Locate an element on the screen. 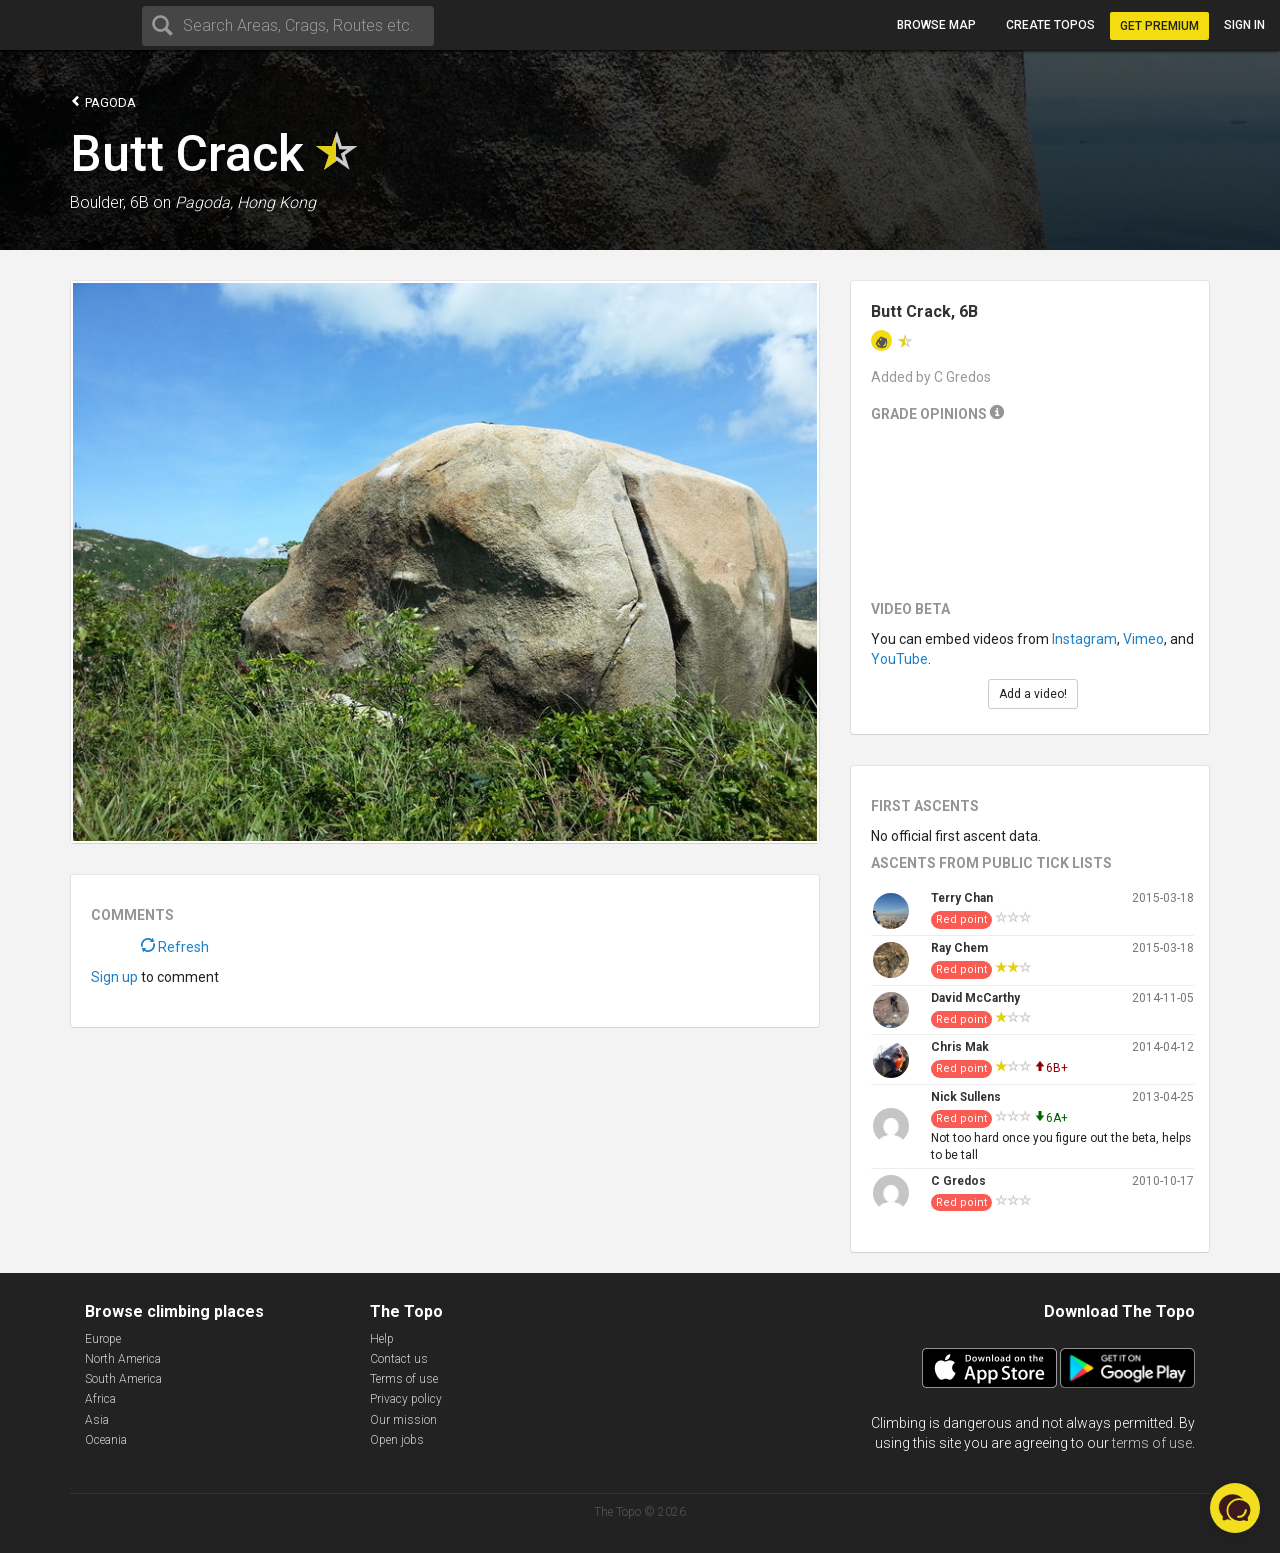  Contact us is located at coordinates (399, 1359).